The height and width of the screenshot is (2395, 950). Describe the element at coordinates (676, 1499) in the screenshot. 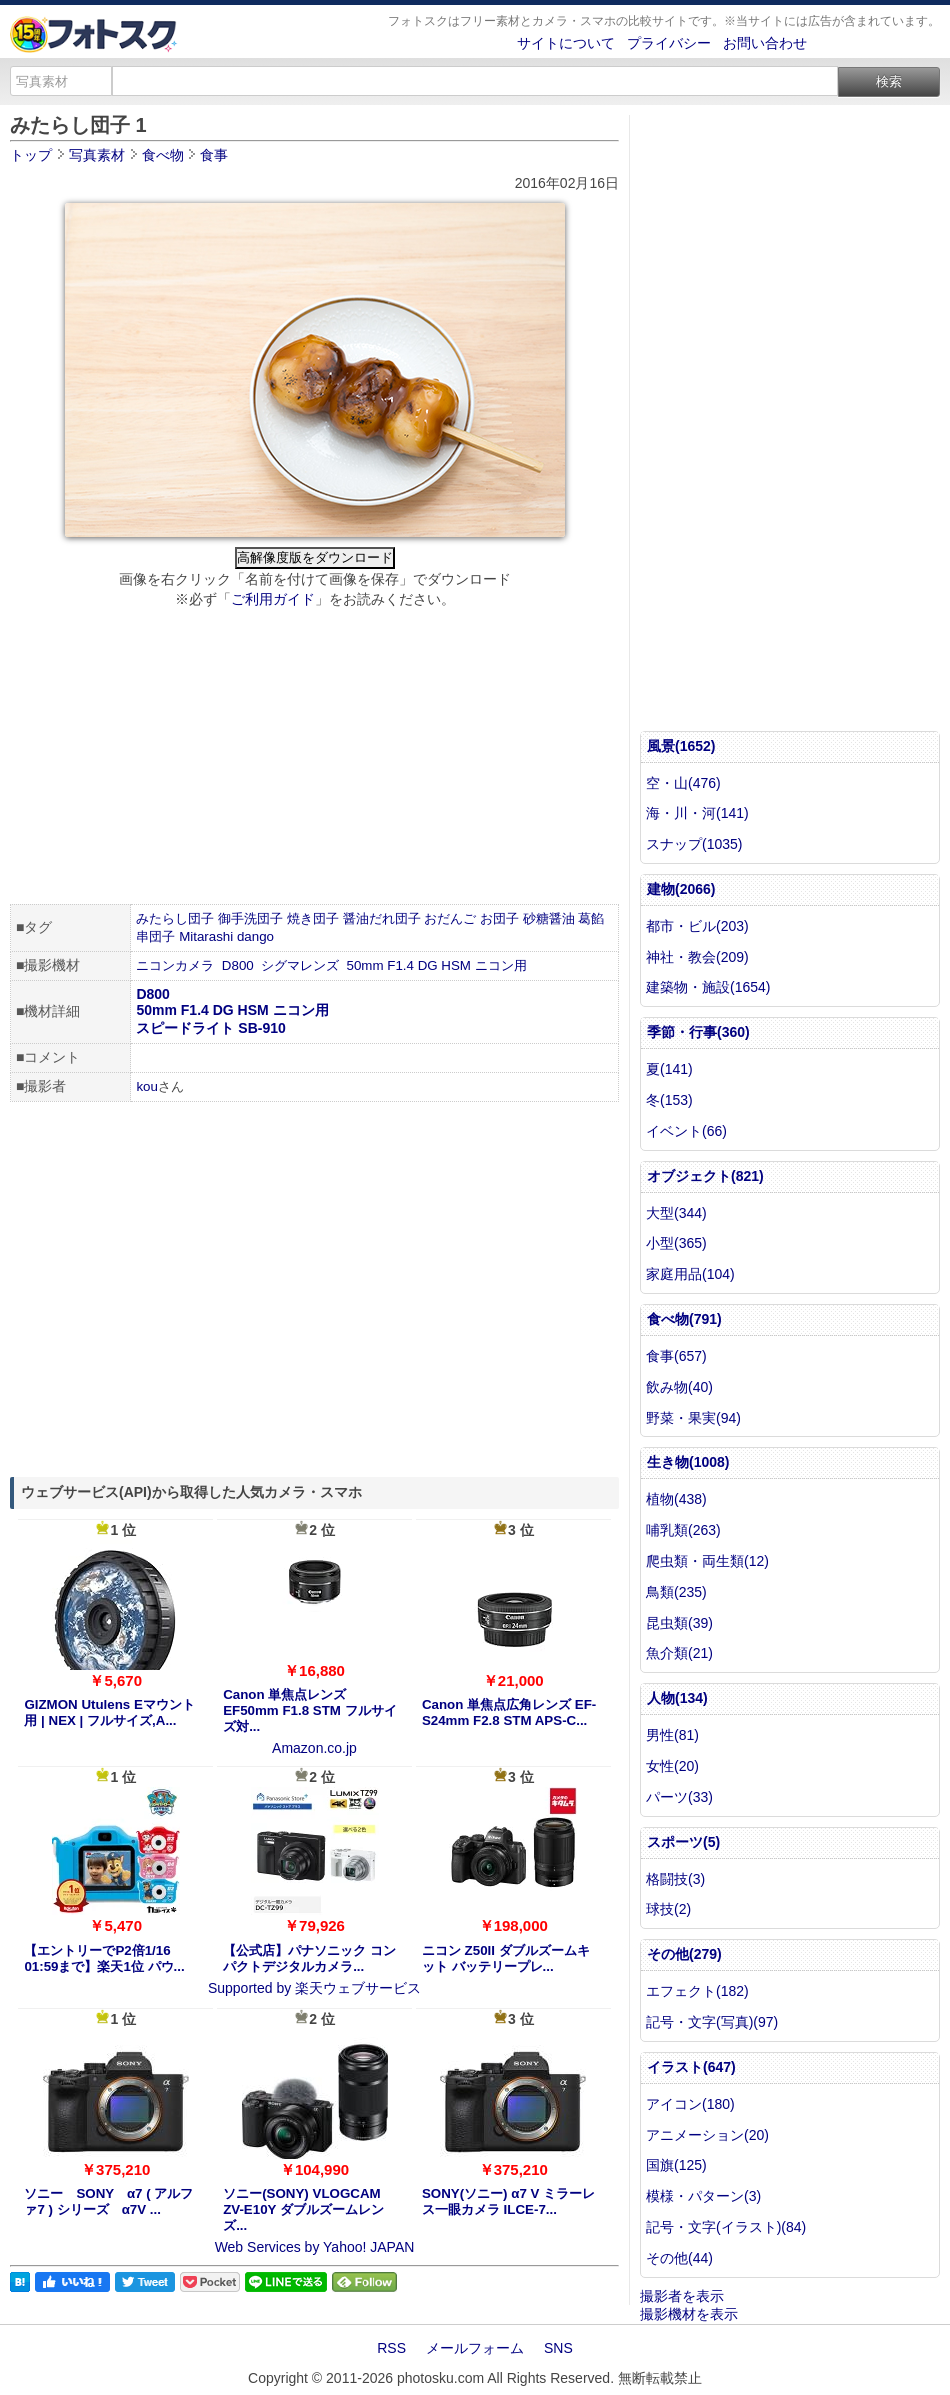

I see `植物(438)` at that location.